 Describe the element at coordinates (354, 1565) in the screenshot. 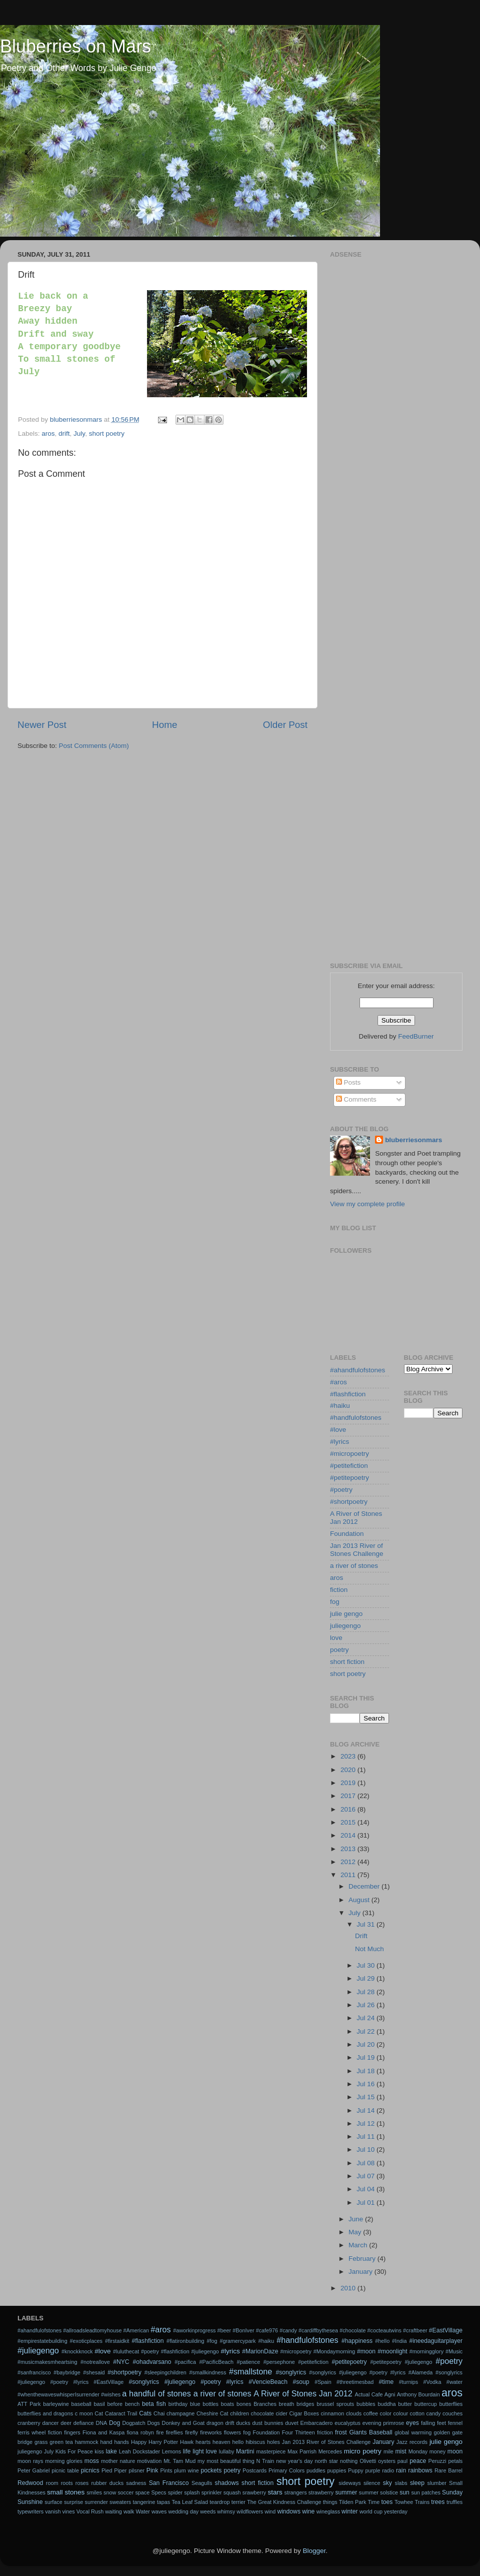

I see `a river of stones` at that location.